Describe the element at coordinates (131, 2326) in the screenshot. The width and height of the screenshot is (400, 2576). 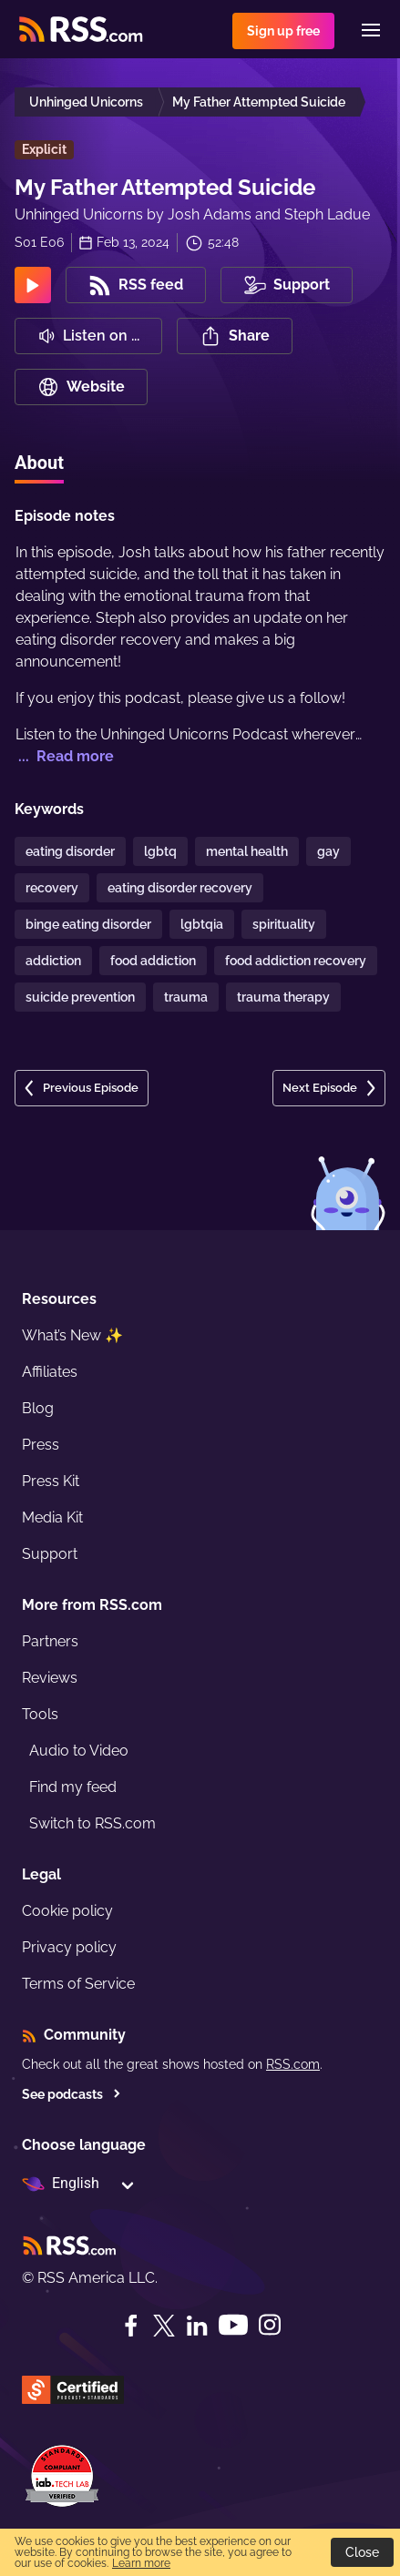
I see `[Facebook]` at that location.